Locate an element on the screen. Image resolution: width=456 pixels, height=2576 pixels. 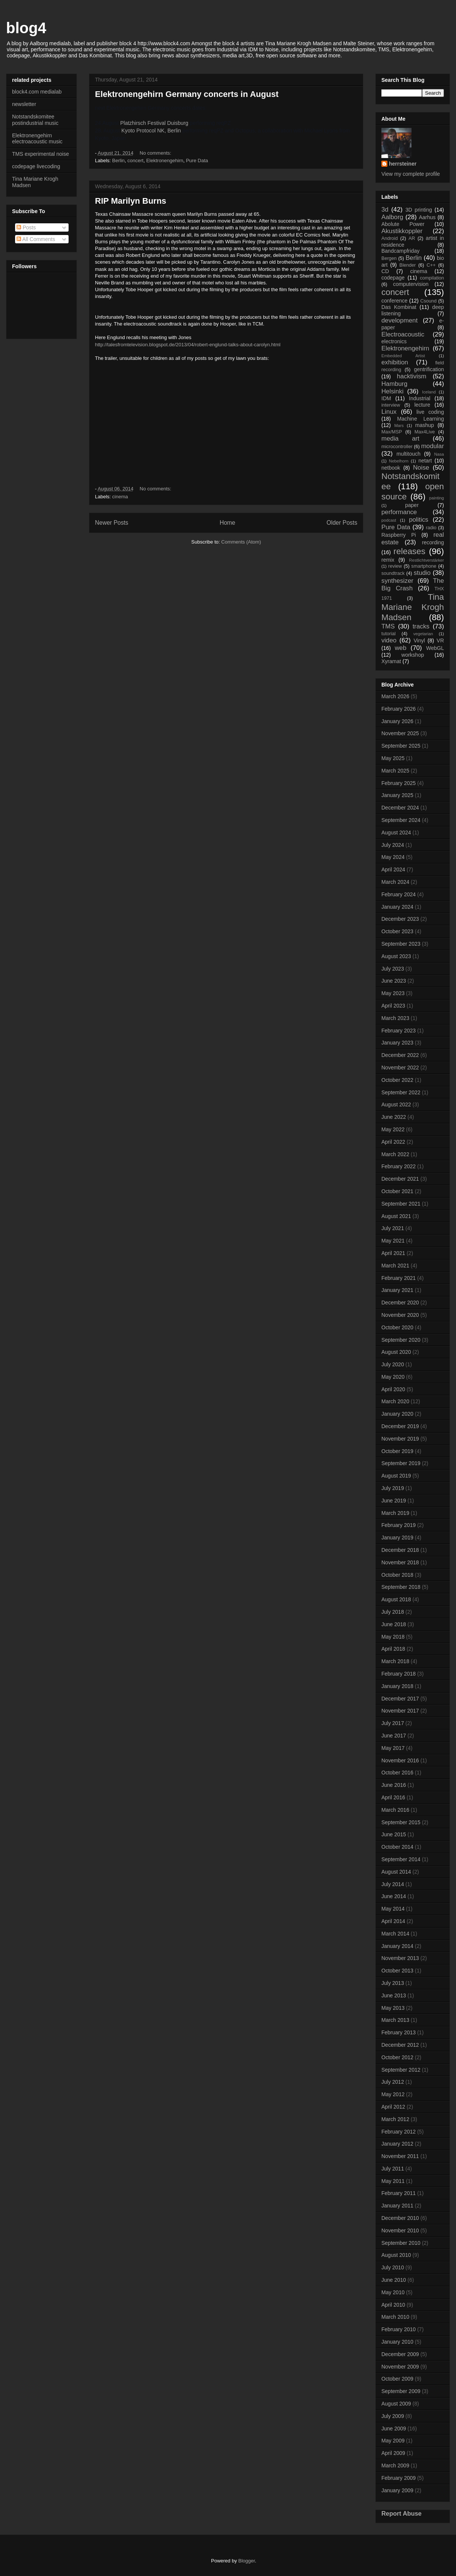
March 2010 is located at coordinates (395, 2317).